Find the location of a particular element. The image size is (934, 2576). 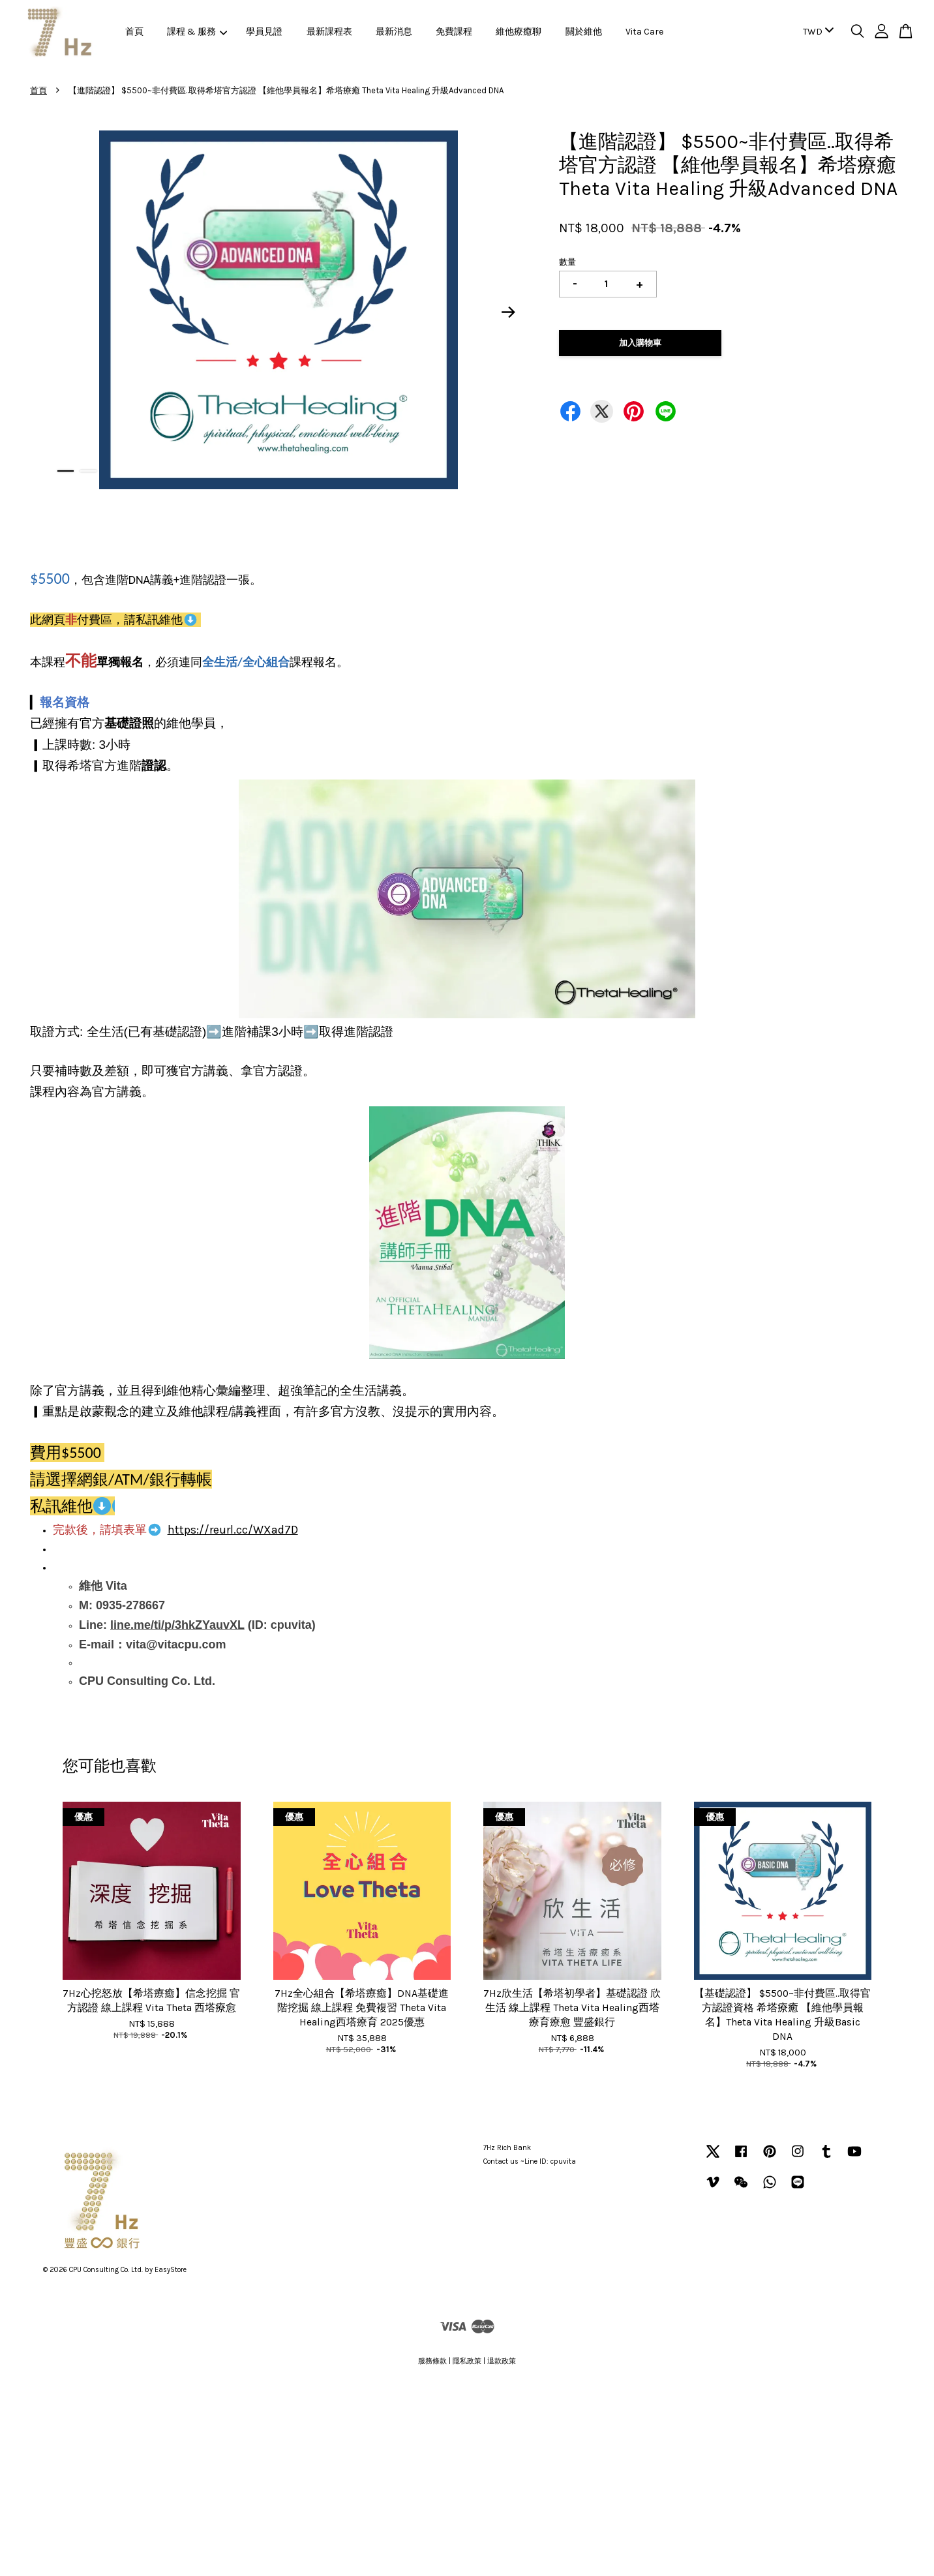

EasyStore is located at coordinates (171, 2269).